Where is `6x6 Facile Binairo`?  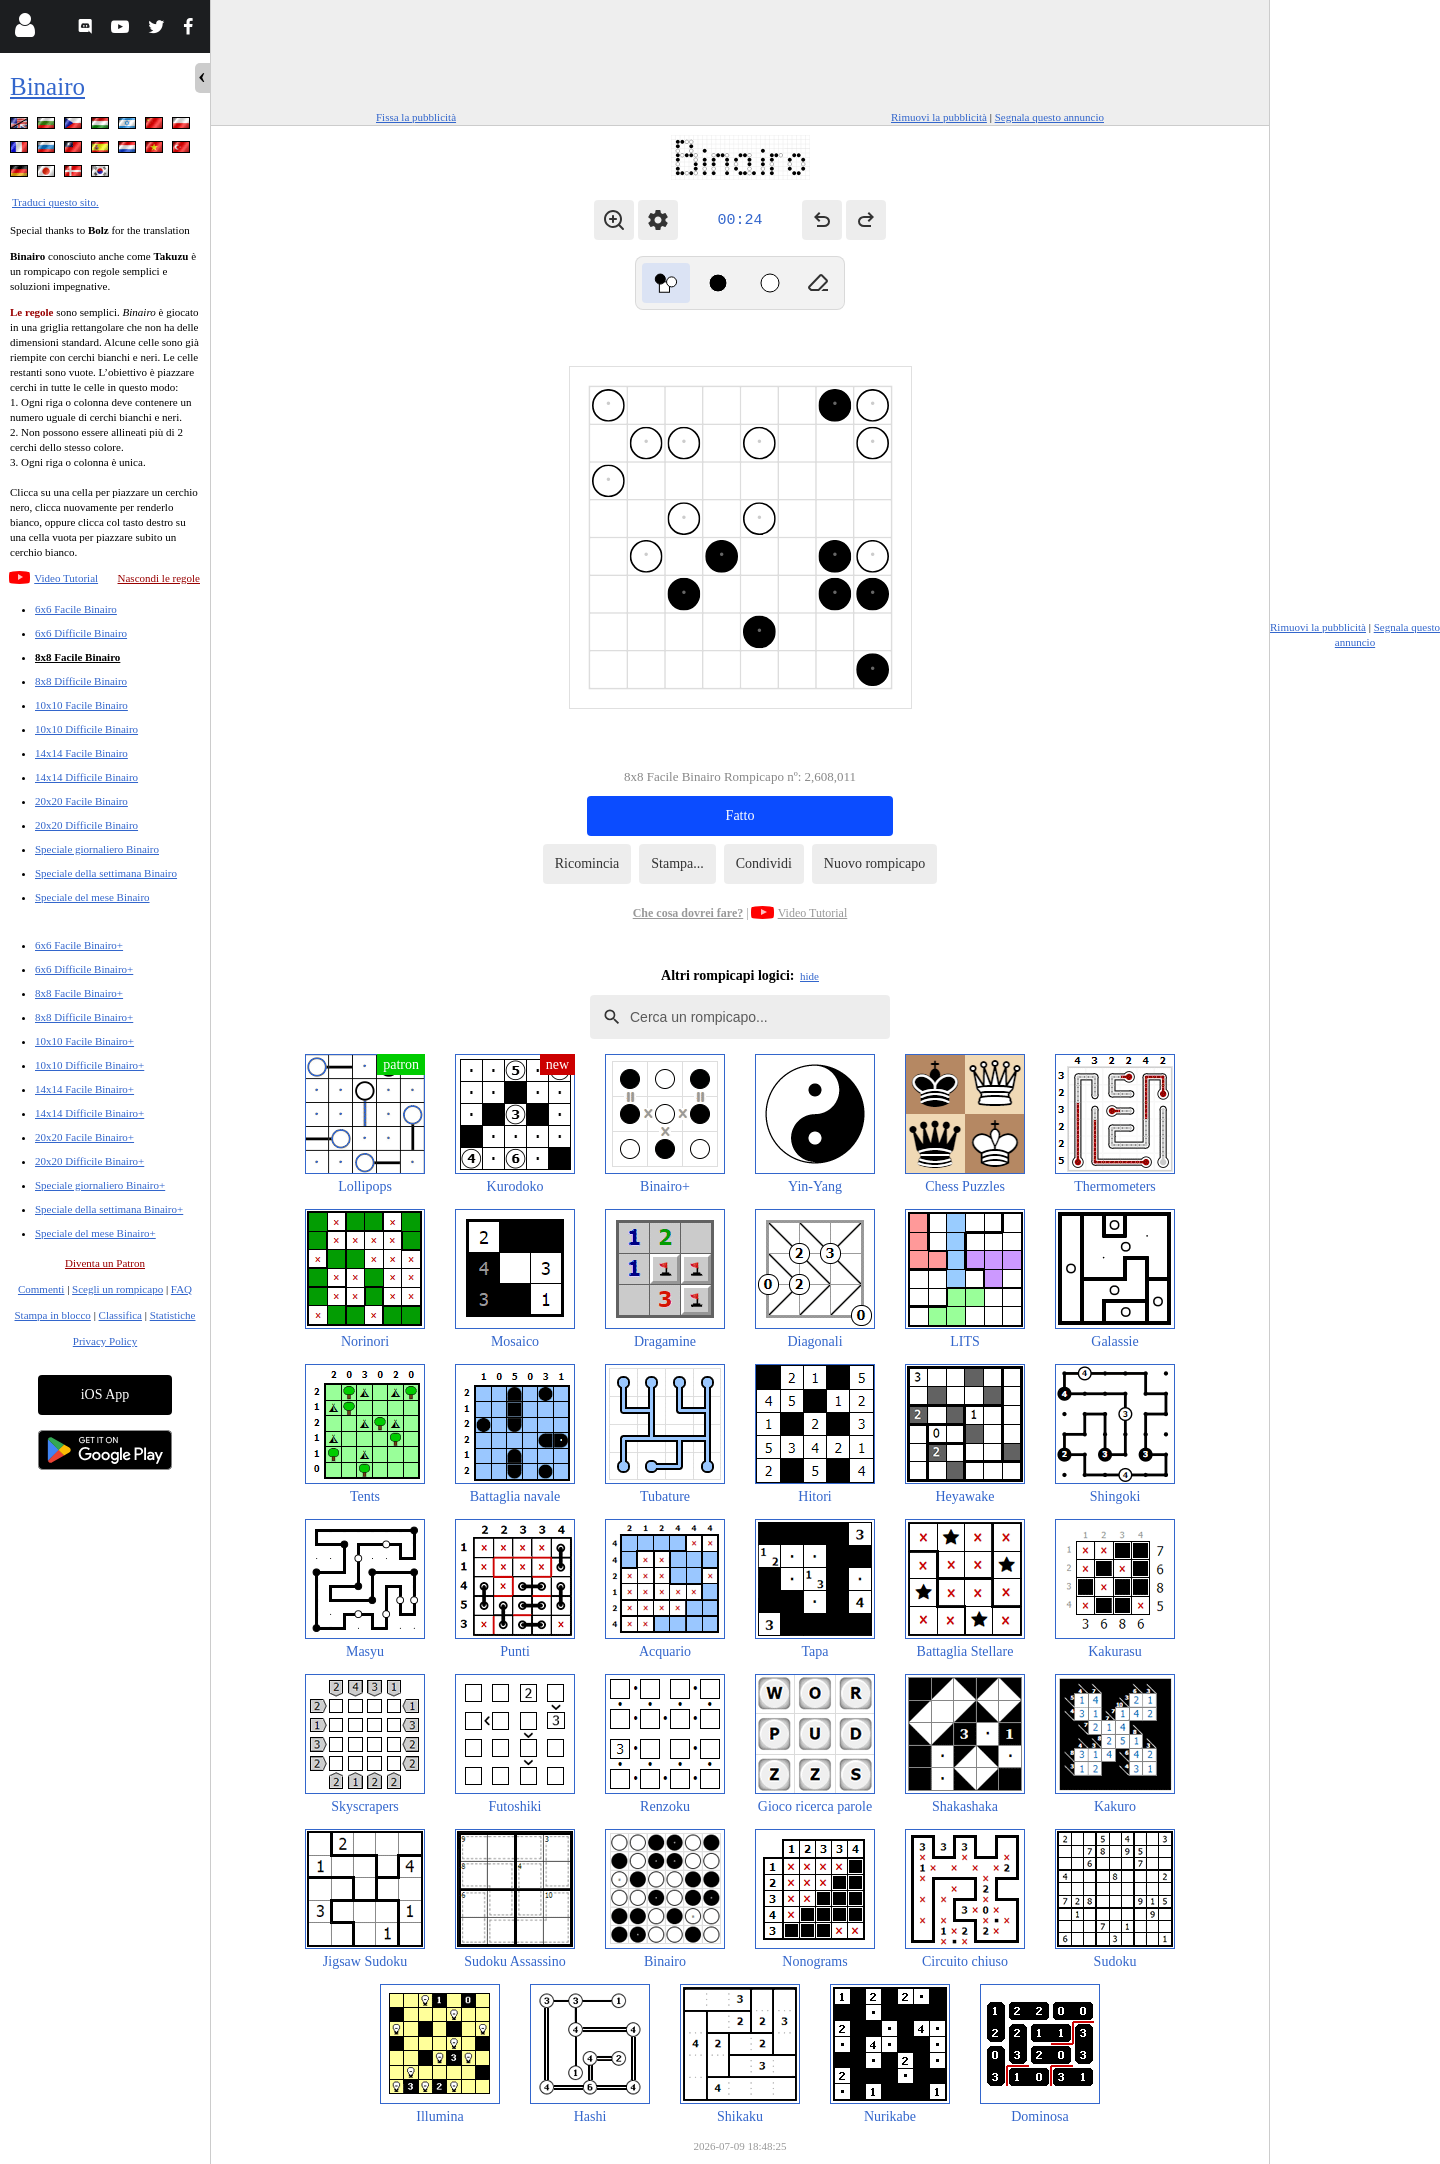 6x6 Facile Binairo is located at coordinates (76, 609).